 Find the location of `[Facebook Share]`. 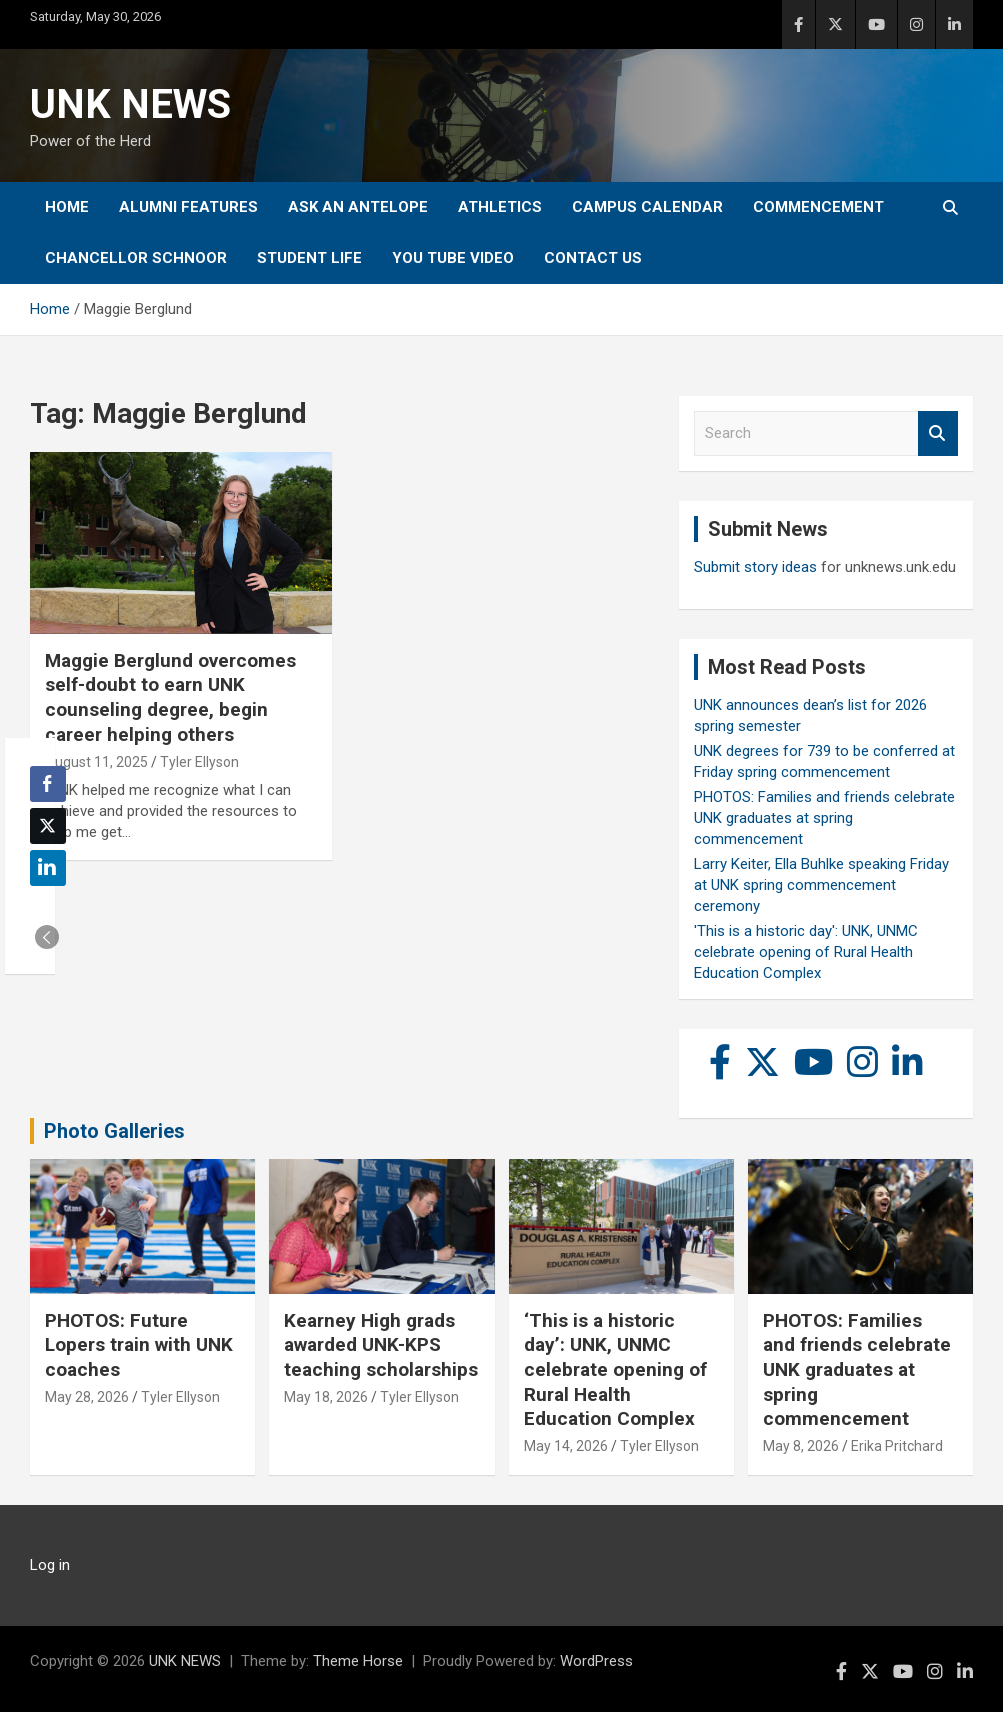

[Facebook Share] is located at coordinates (48, 784).